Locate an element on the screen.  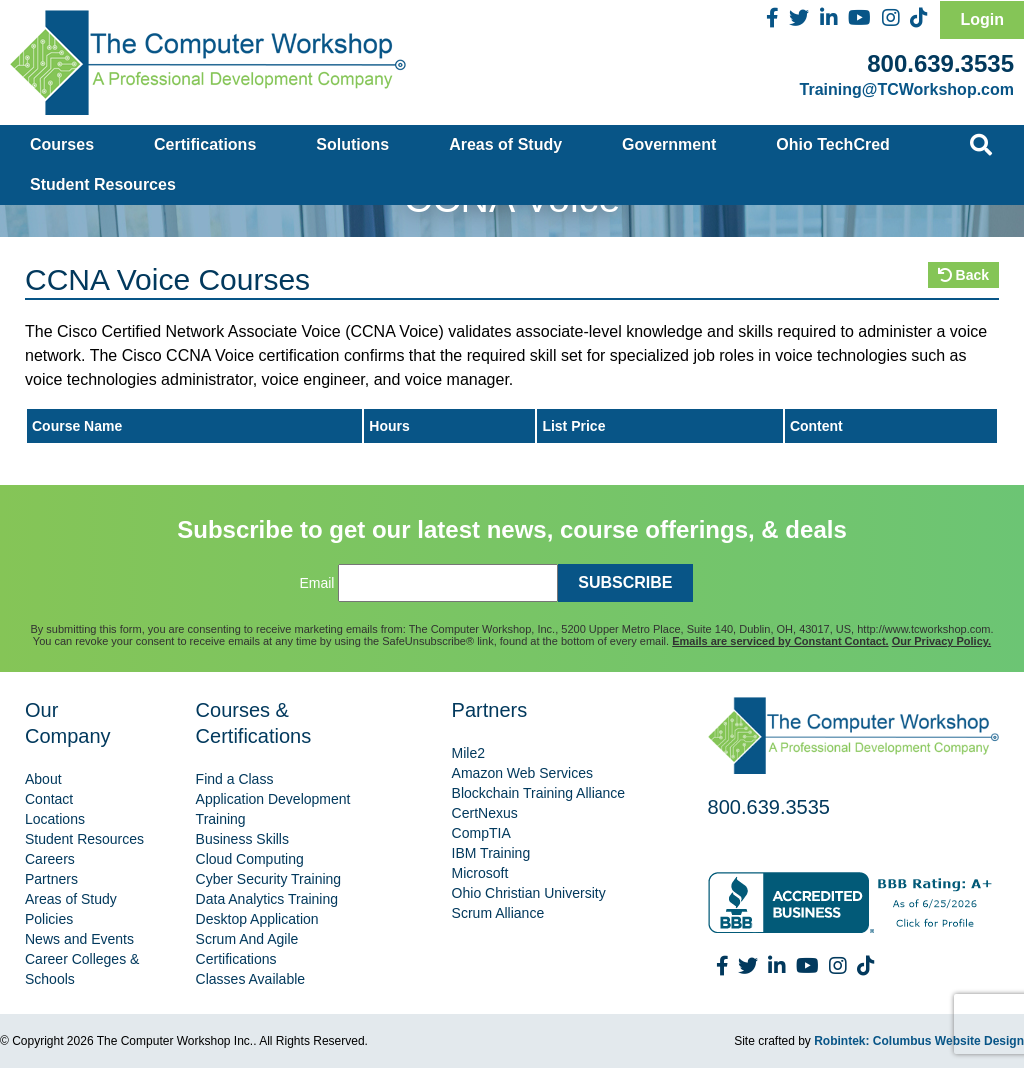
Ohio Christian University is located at coordinates (529, 893).